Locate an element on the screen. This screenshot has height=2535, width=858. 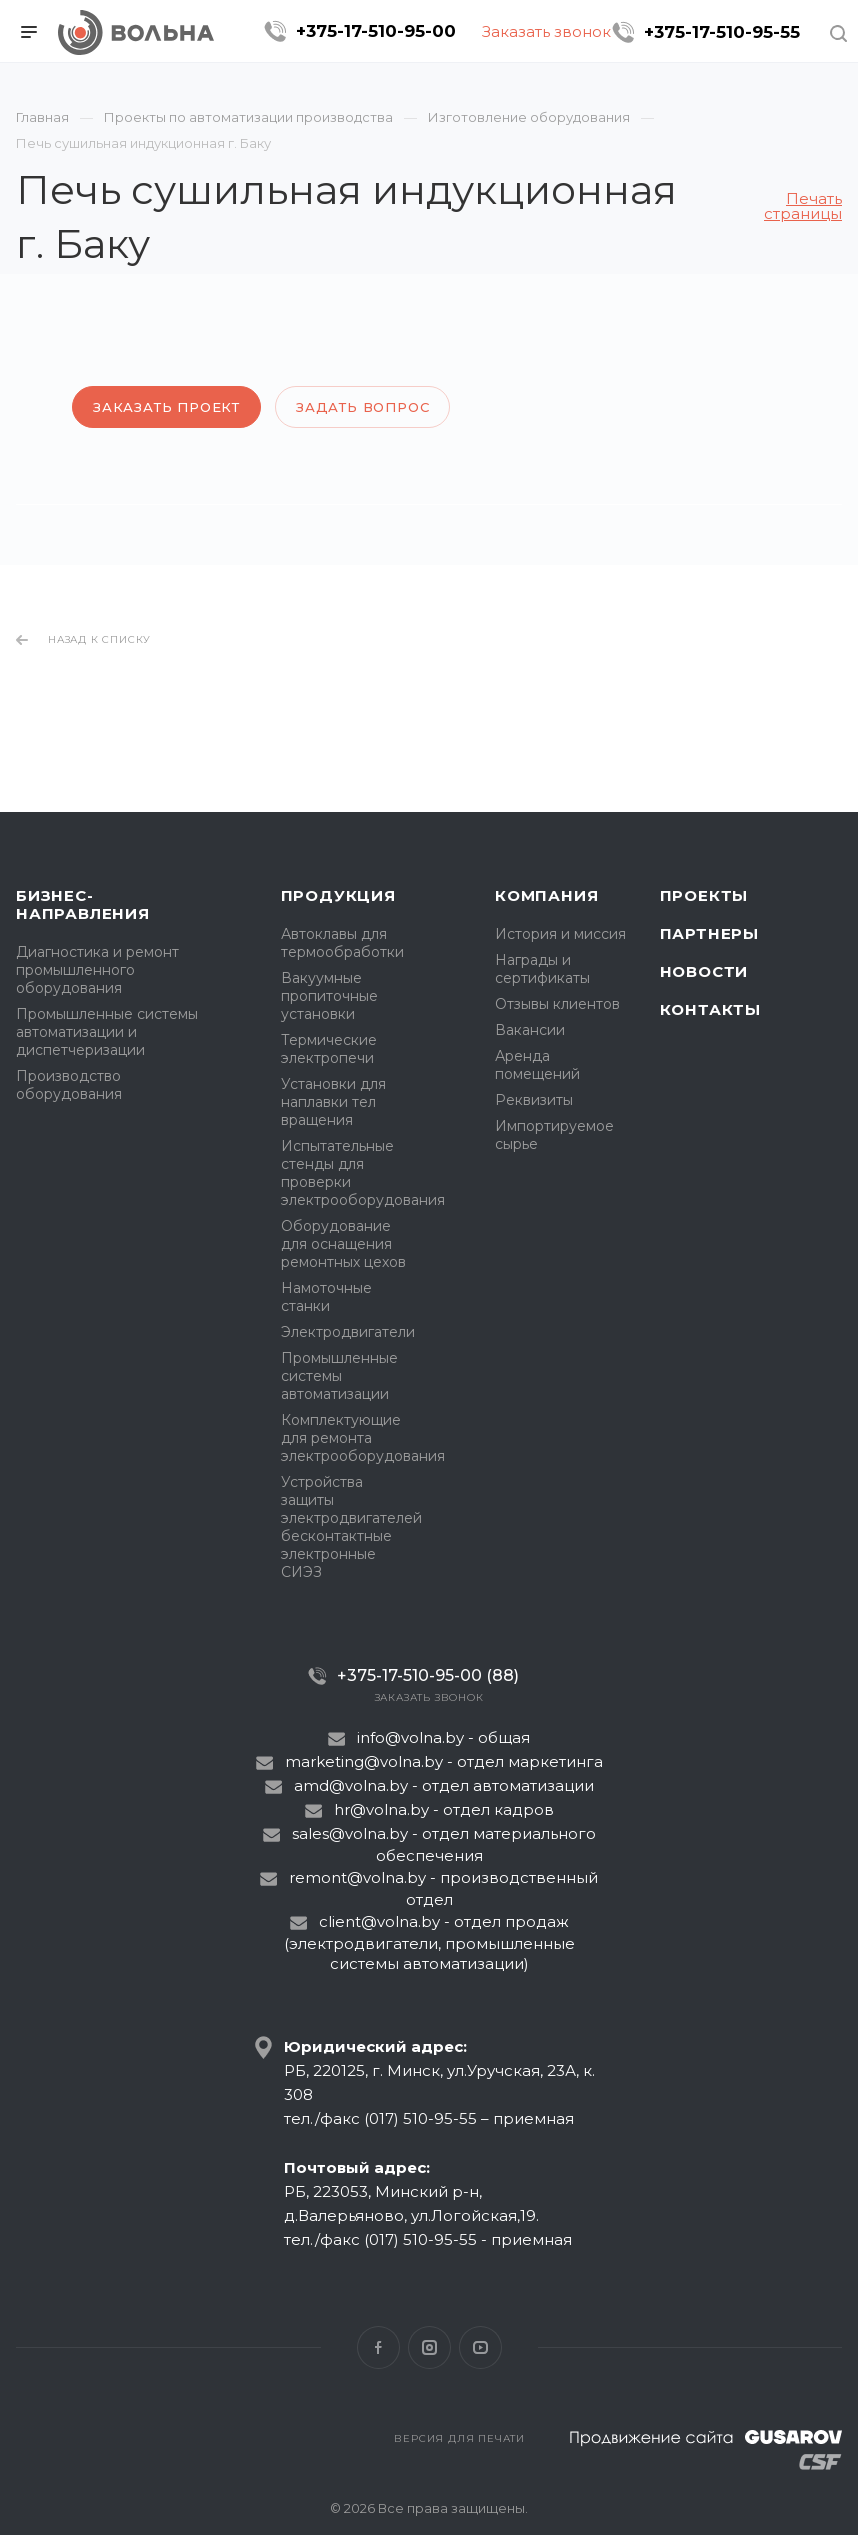
hr@volna.by is located at coordinates (381, 1809).